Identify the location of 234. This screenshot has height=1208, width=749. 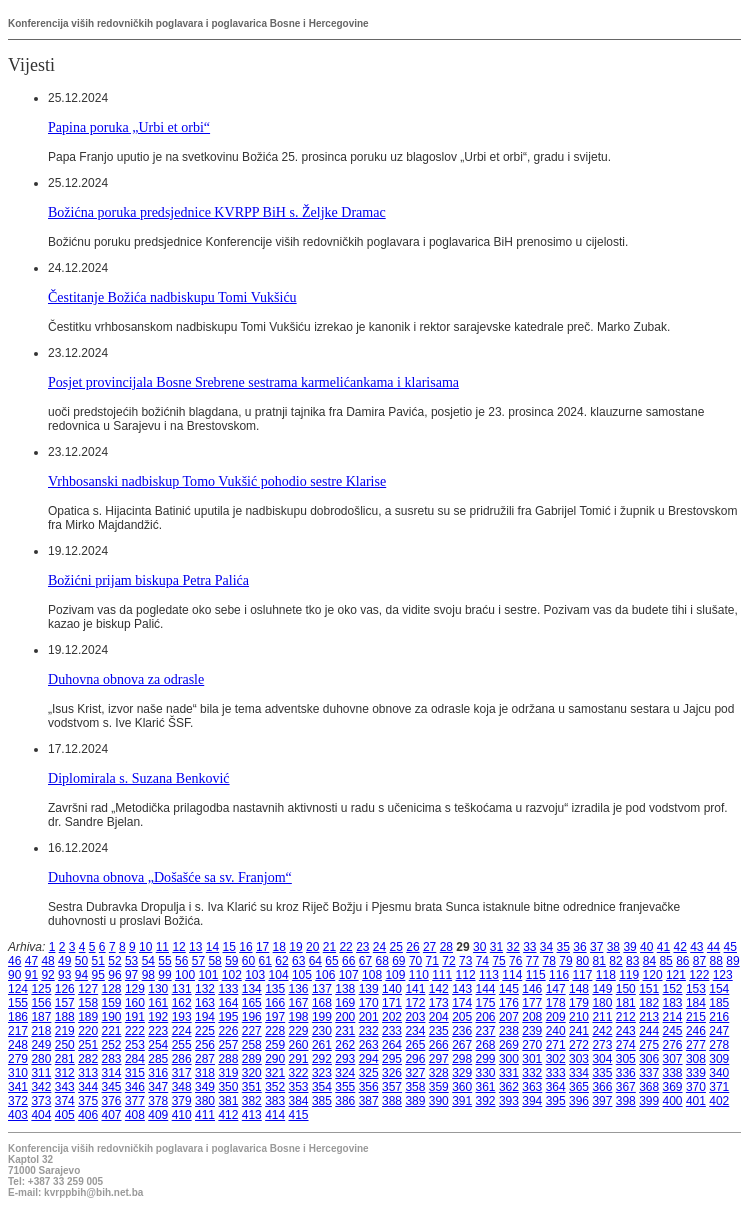
(415, 1031).